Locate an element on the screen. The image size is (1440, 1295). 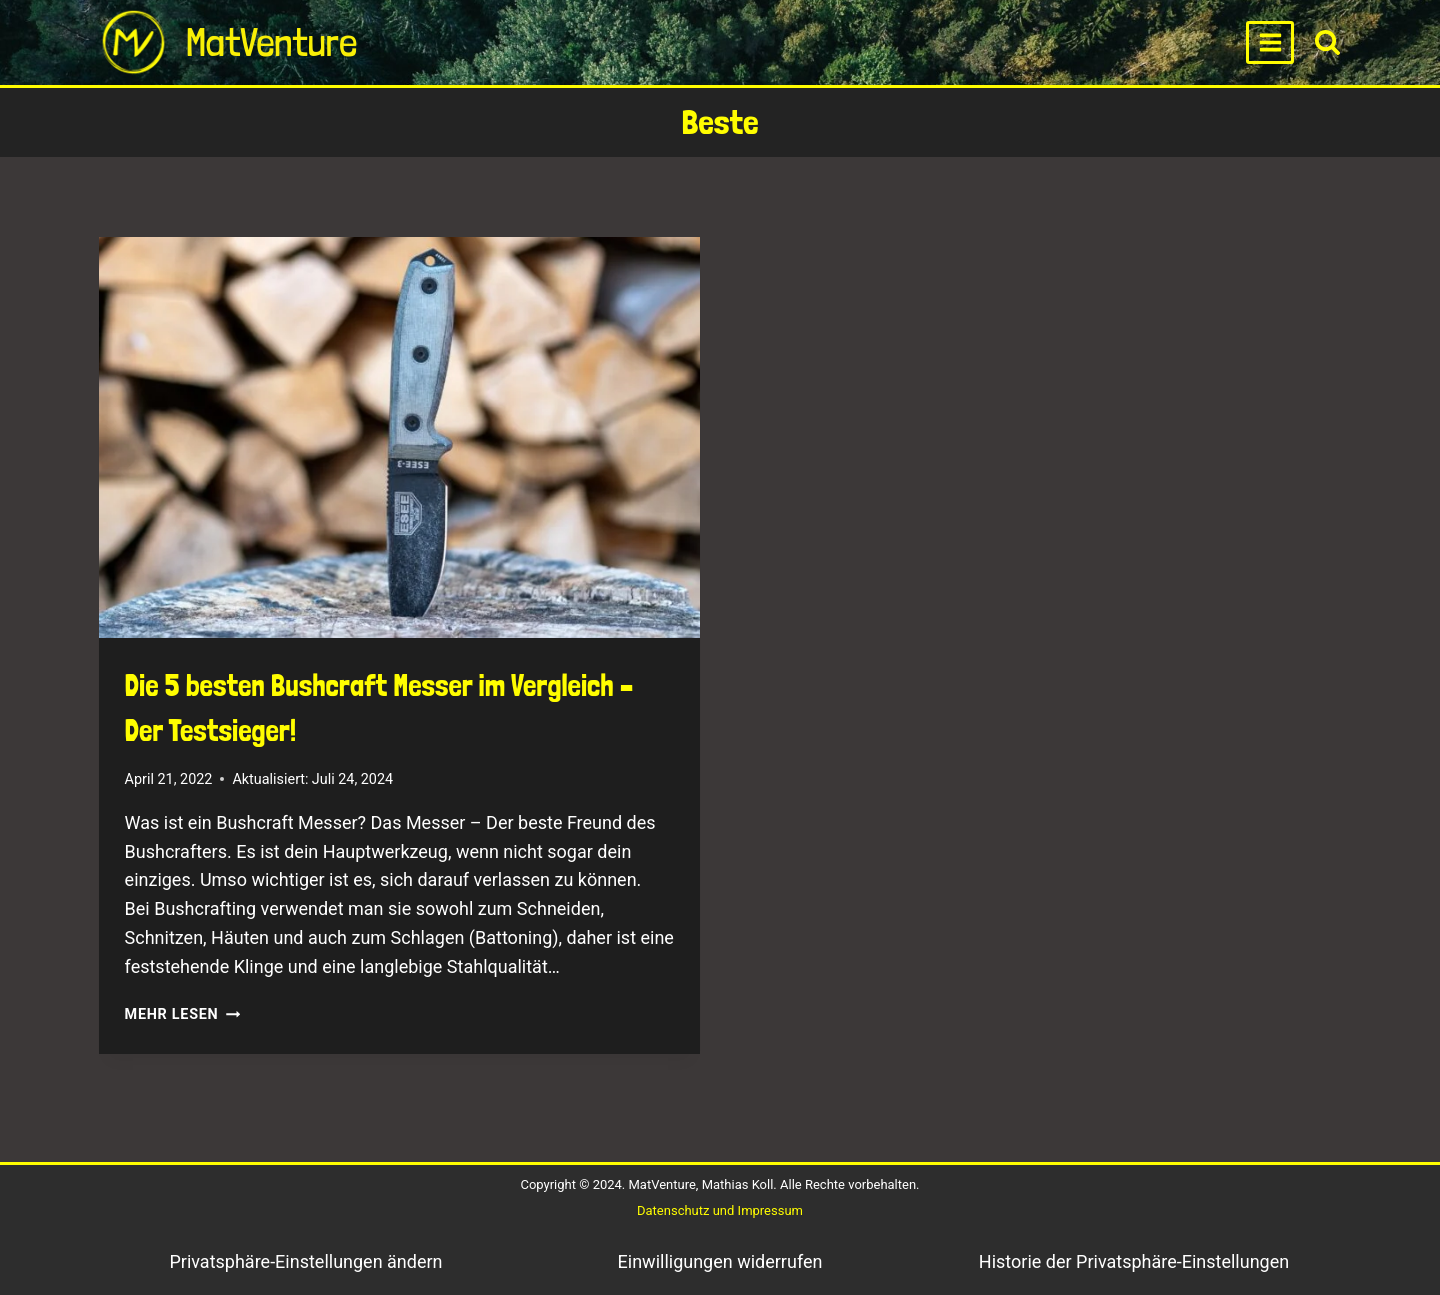
Mehr lesen is located at coordinates (182, 1014).